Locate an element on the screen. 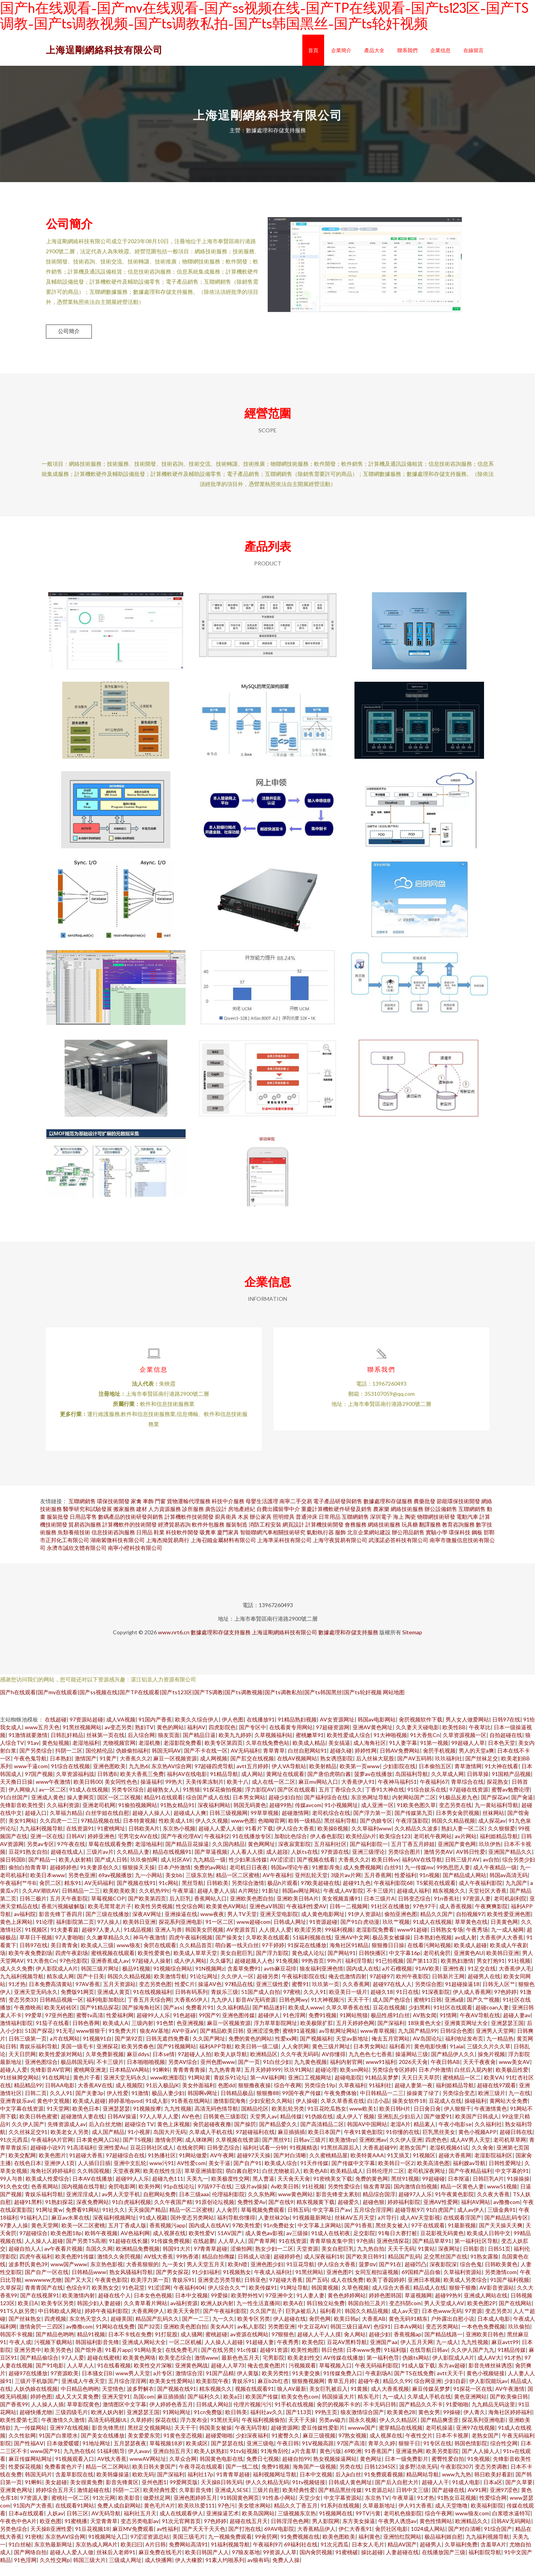  户外露出自慰小说 is located at coordinates (452, 2330).